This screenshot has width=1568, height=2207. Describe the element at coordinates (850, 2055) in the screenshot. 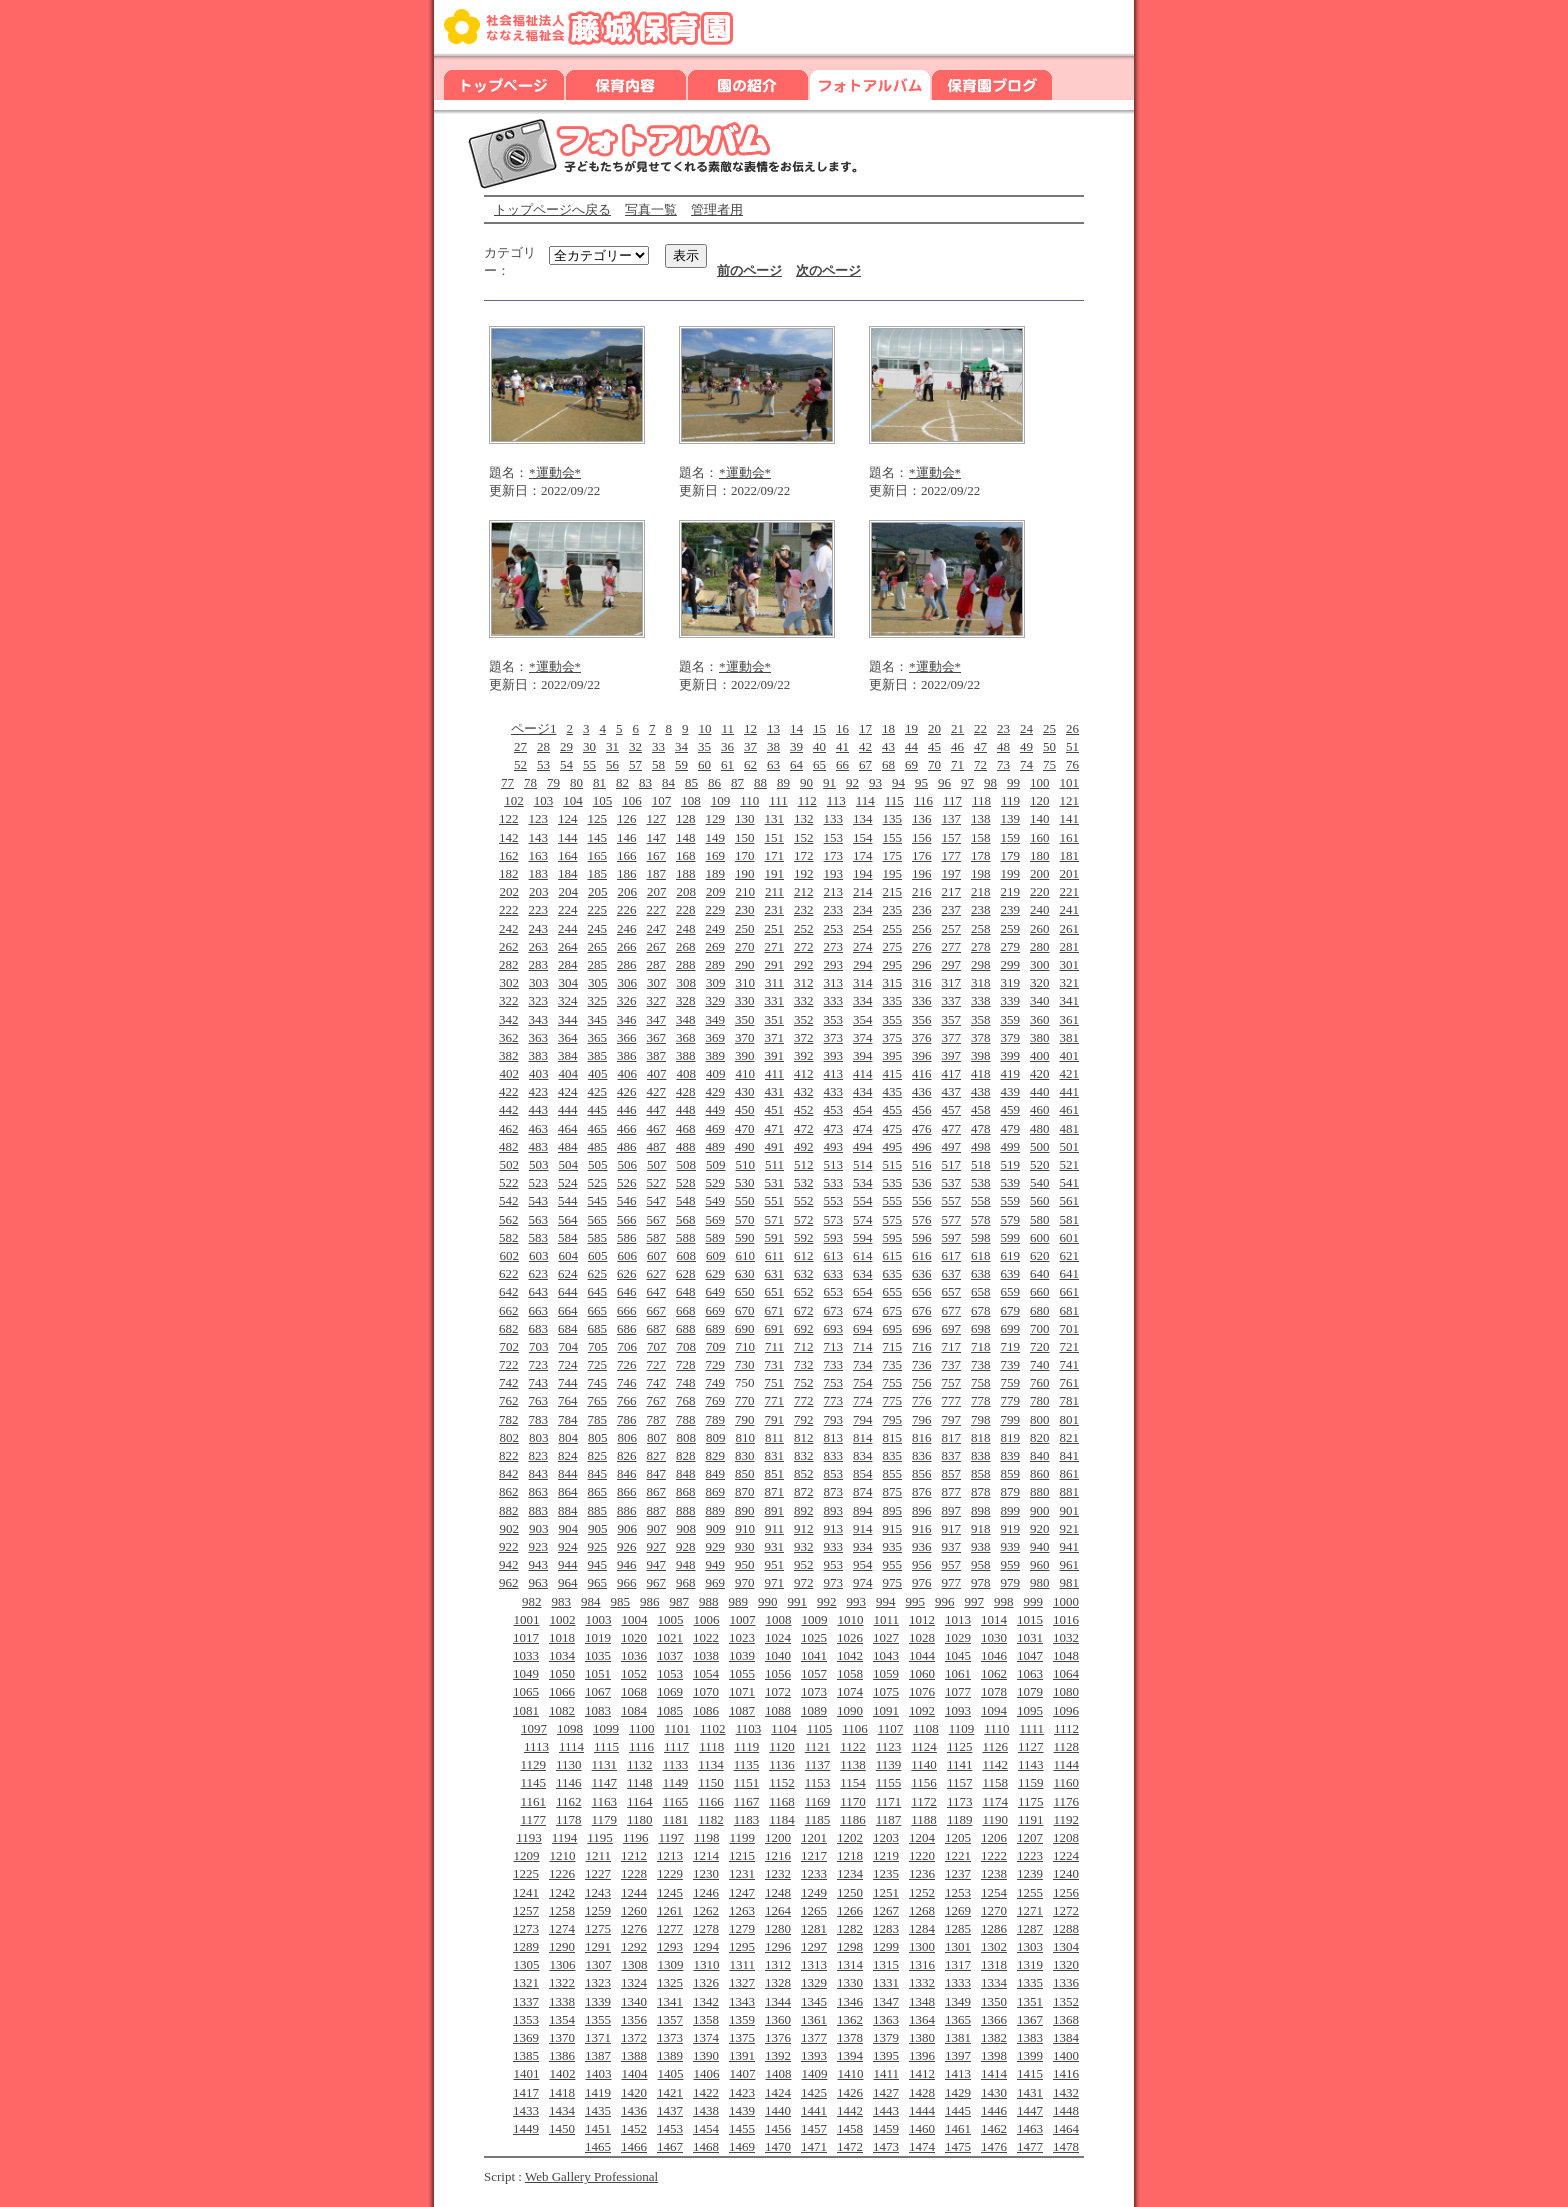

I see `1394` at that location.